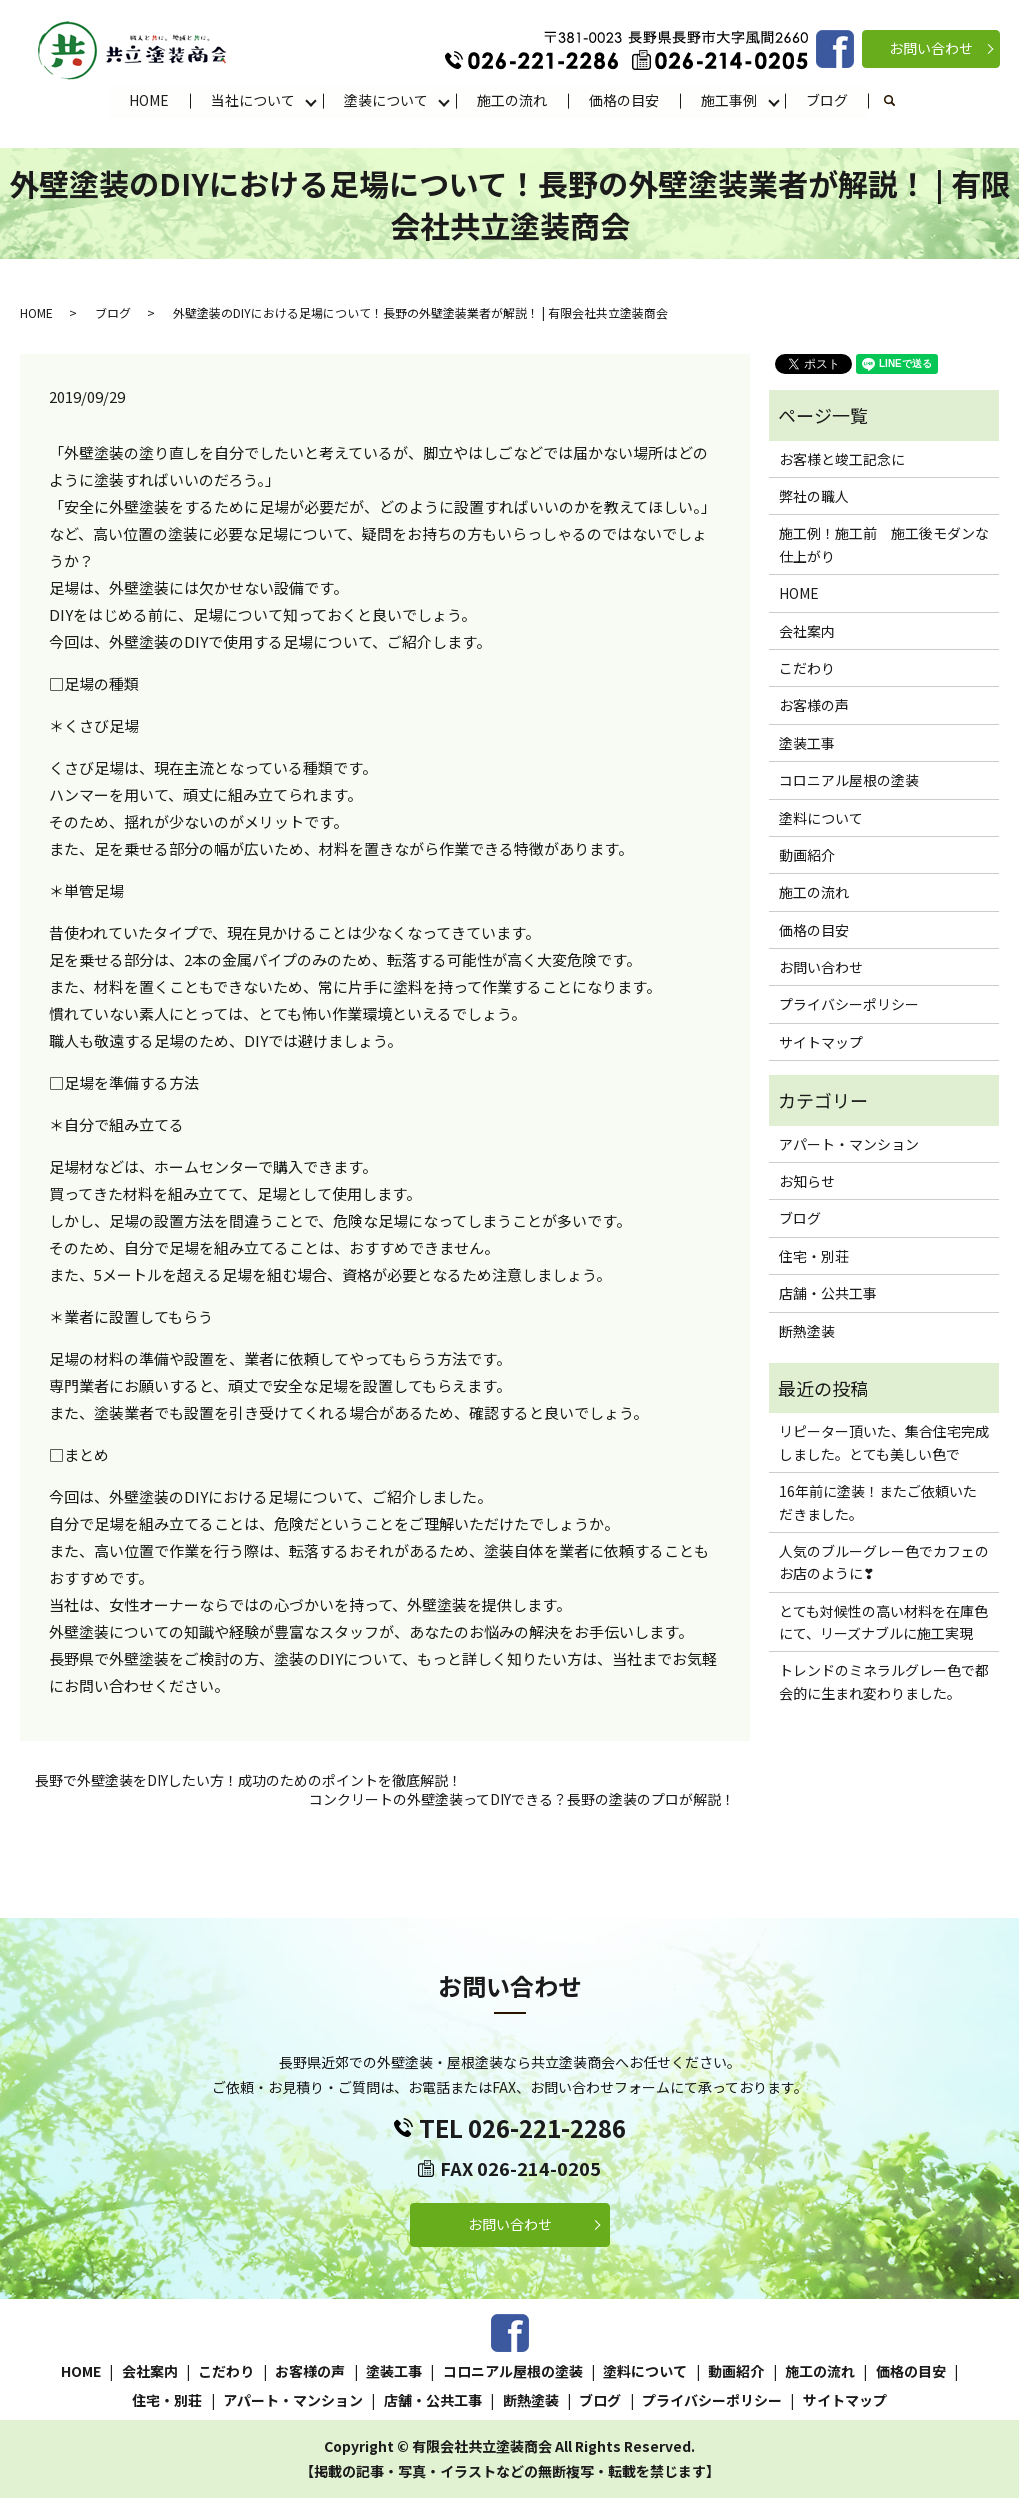 The image size is (1019, 2499). What do you see at coordinates (386, 100) in the screenshot?
I see `塗装について` at bounding box center [386, 100].